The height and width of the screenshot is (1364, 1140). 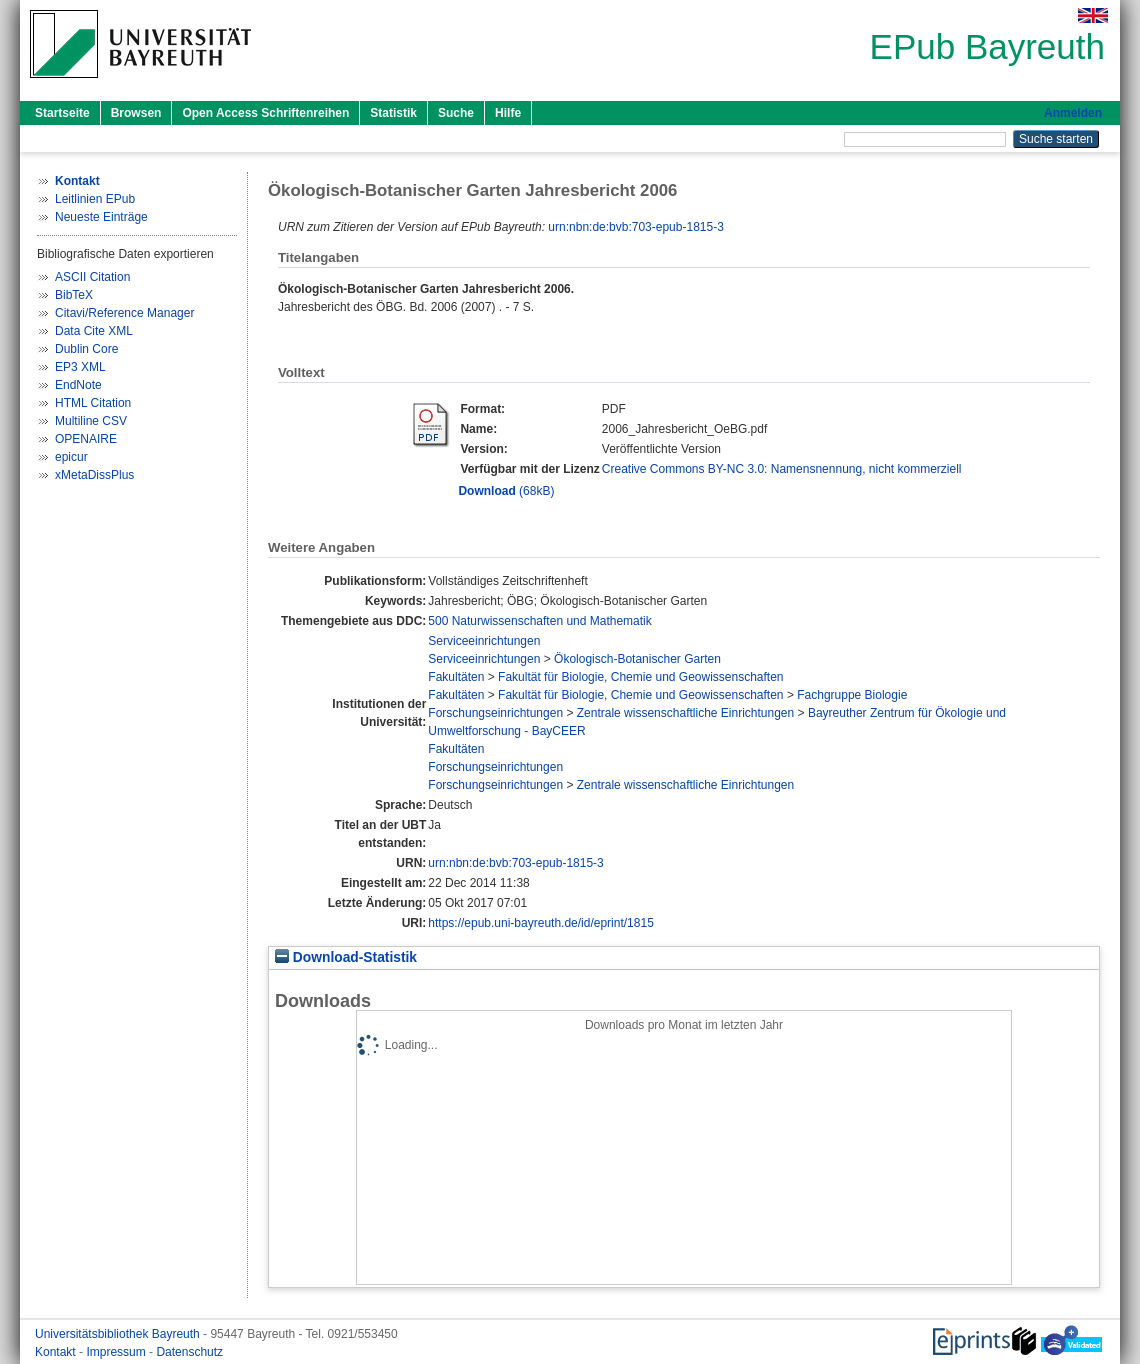 What do you see at coordinates (86, 349) in the screenshot?
I see `Dublin Core` at bounding box center [86, 349].